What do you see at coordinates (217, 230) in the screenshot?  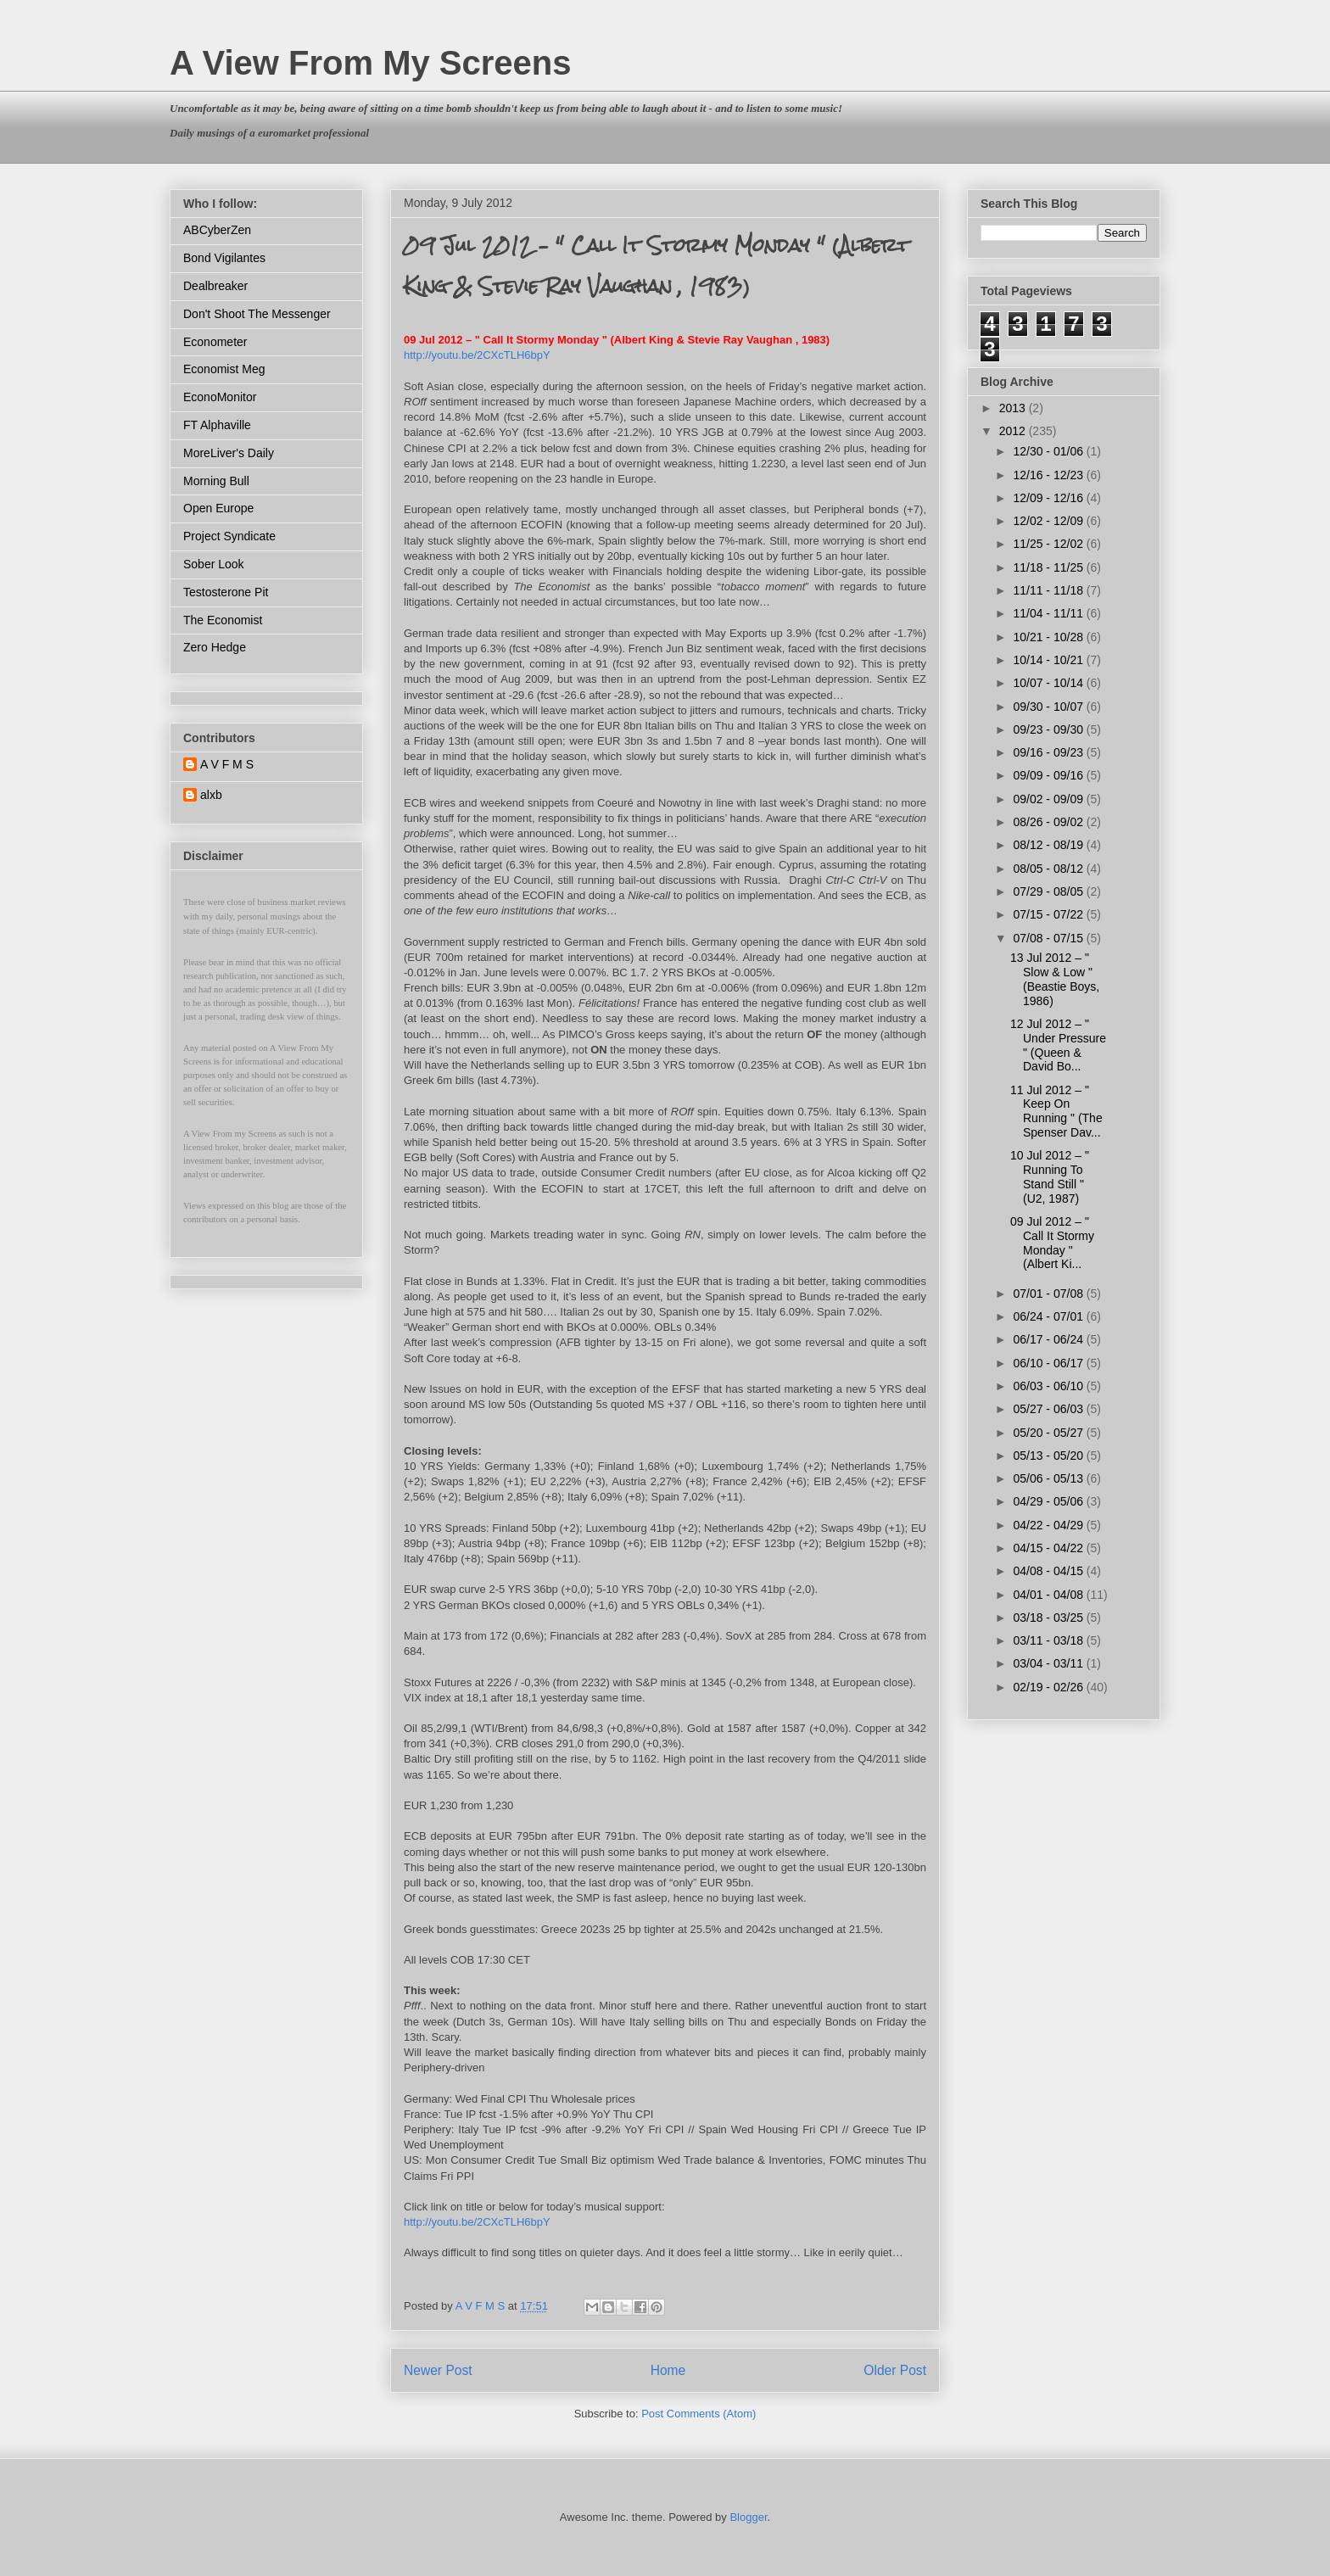 I see `ABCyberZen` at bounding box center [217, 230].